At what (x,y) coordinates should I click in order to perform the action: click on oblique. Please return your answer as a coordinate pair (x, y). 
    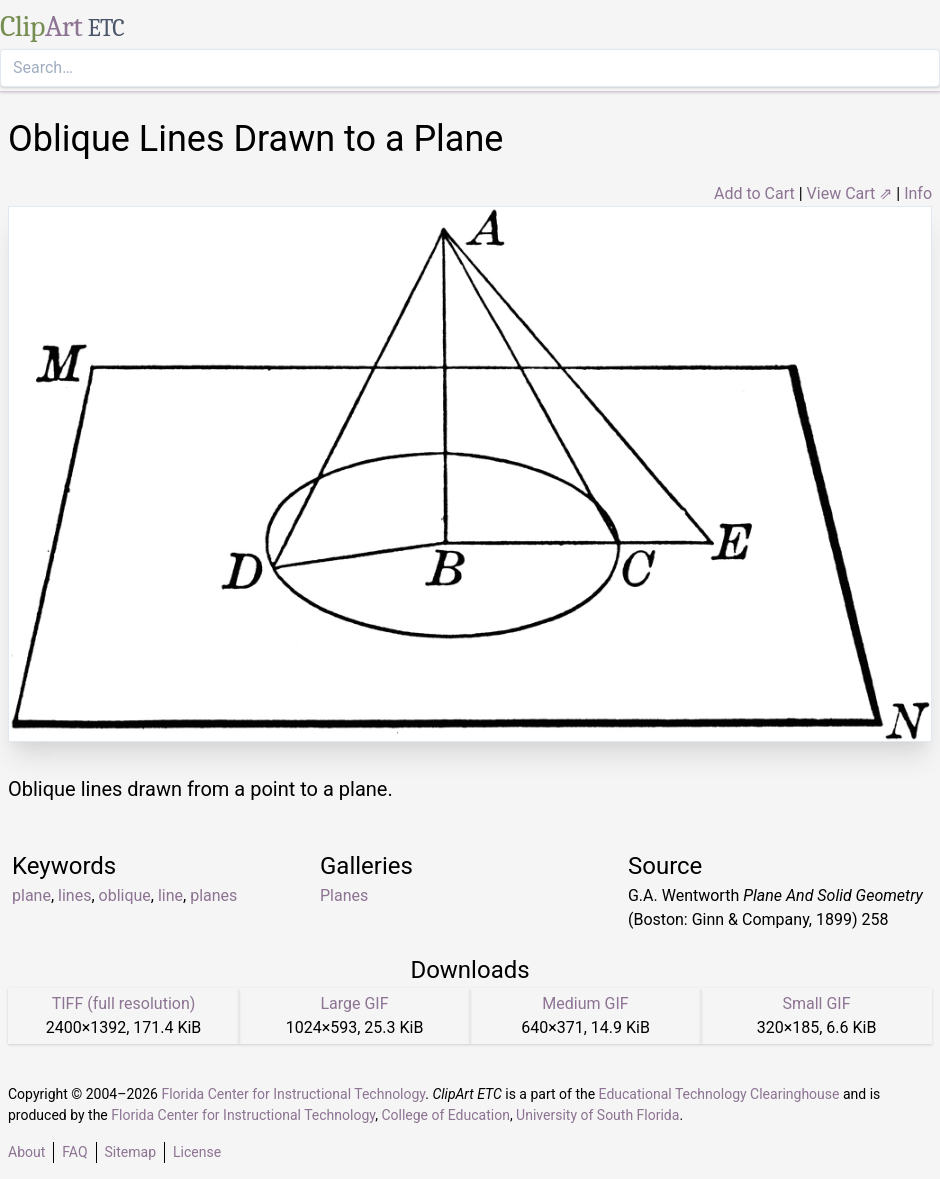
    Looking at the image, I should click on (125, 895).